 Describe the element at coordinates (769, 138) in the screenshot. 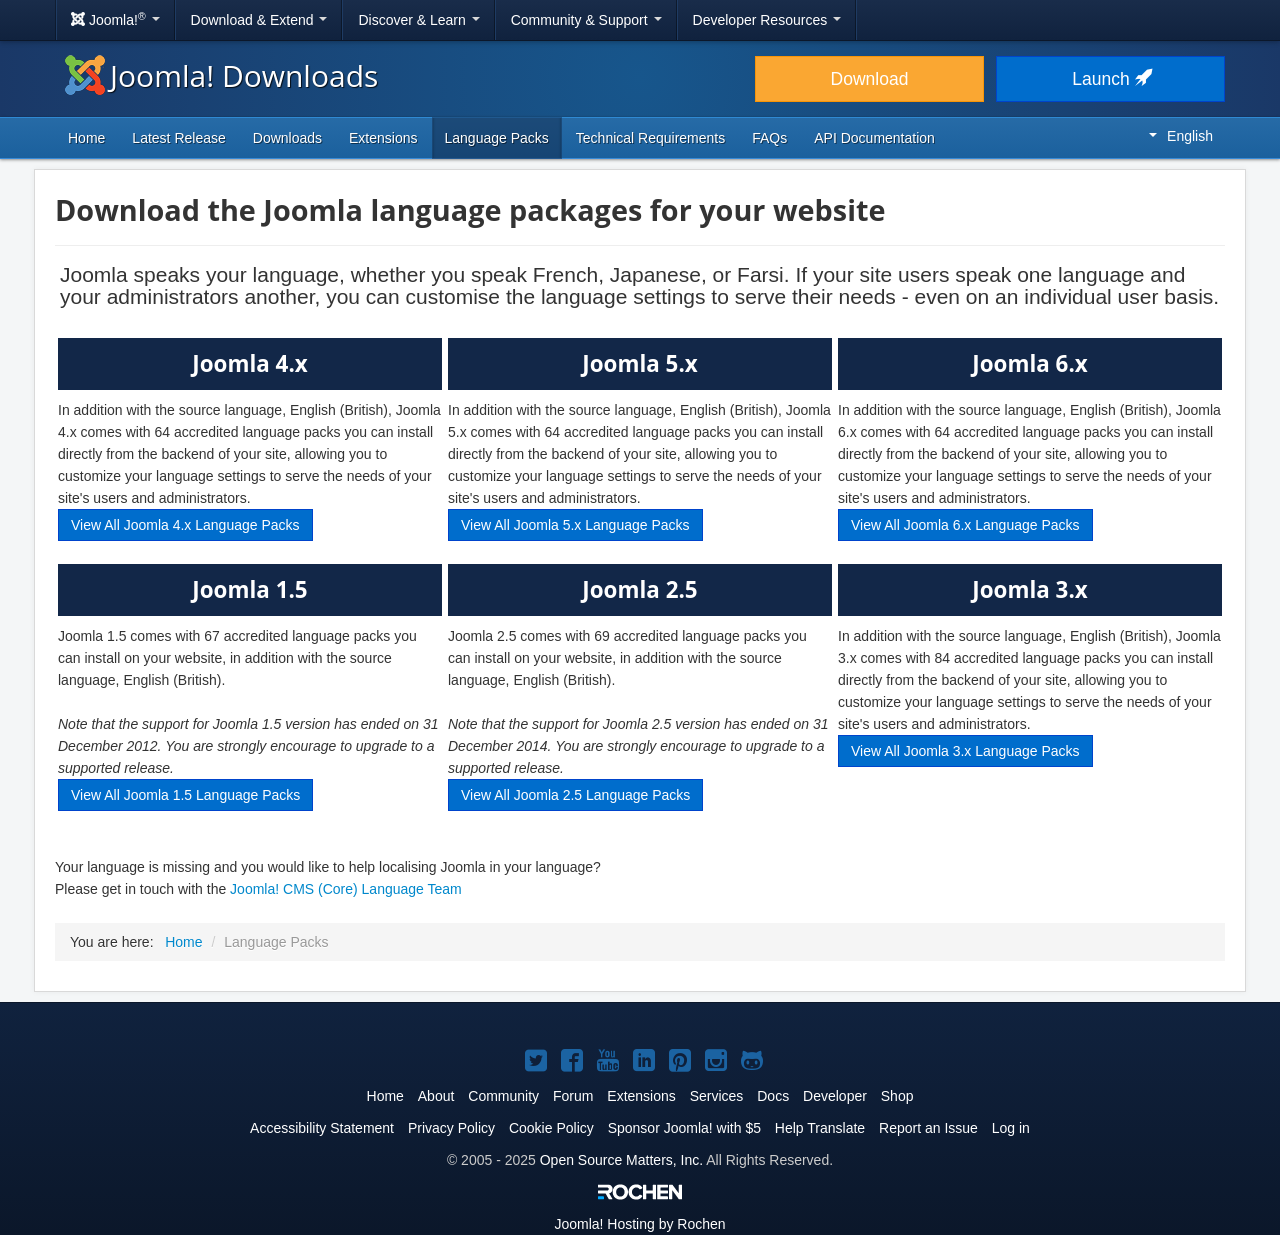

I see `FAQs` at that location.